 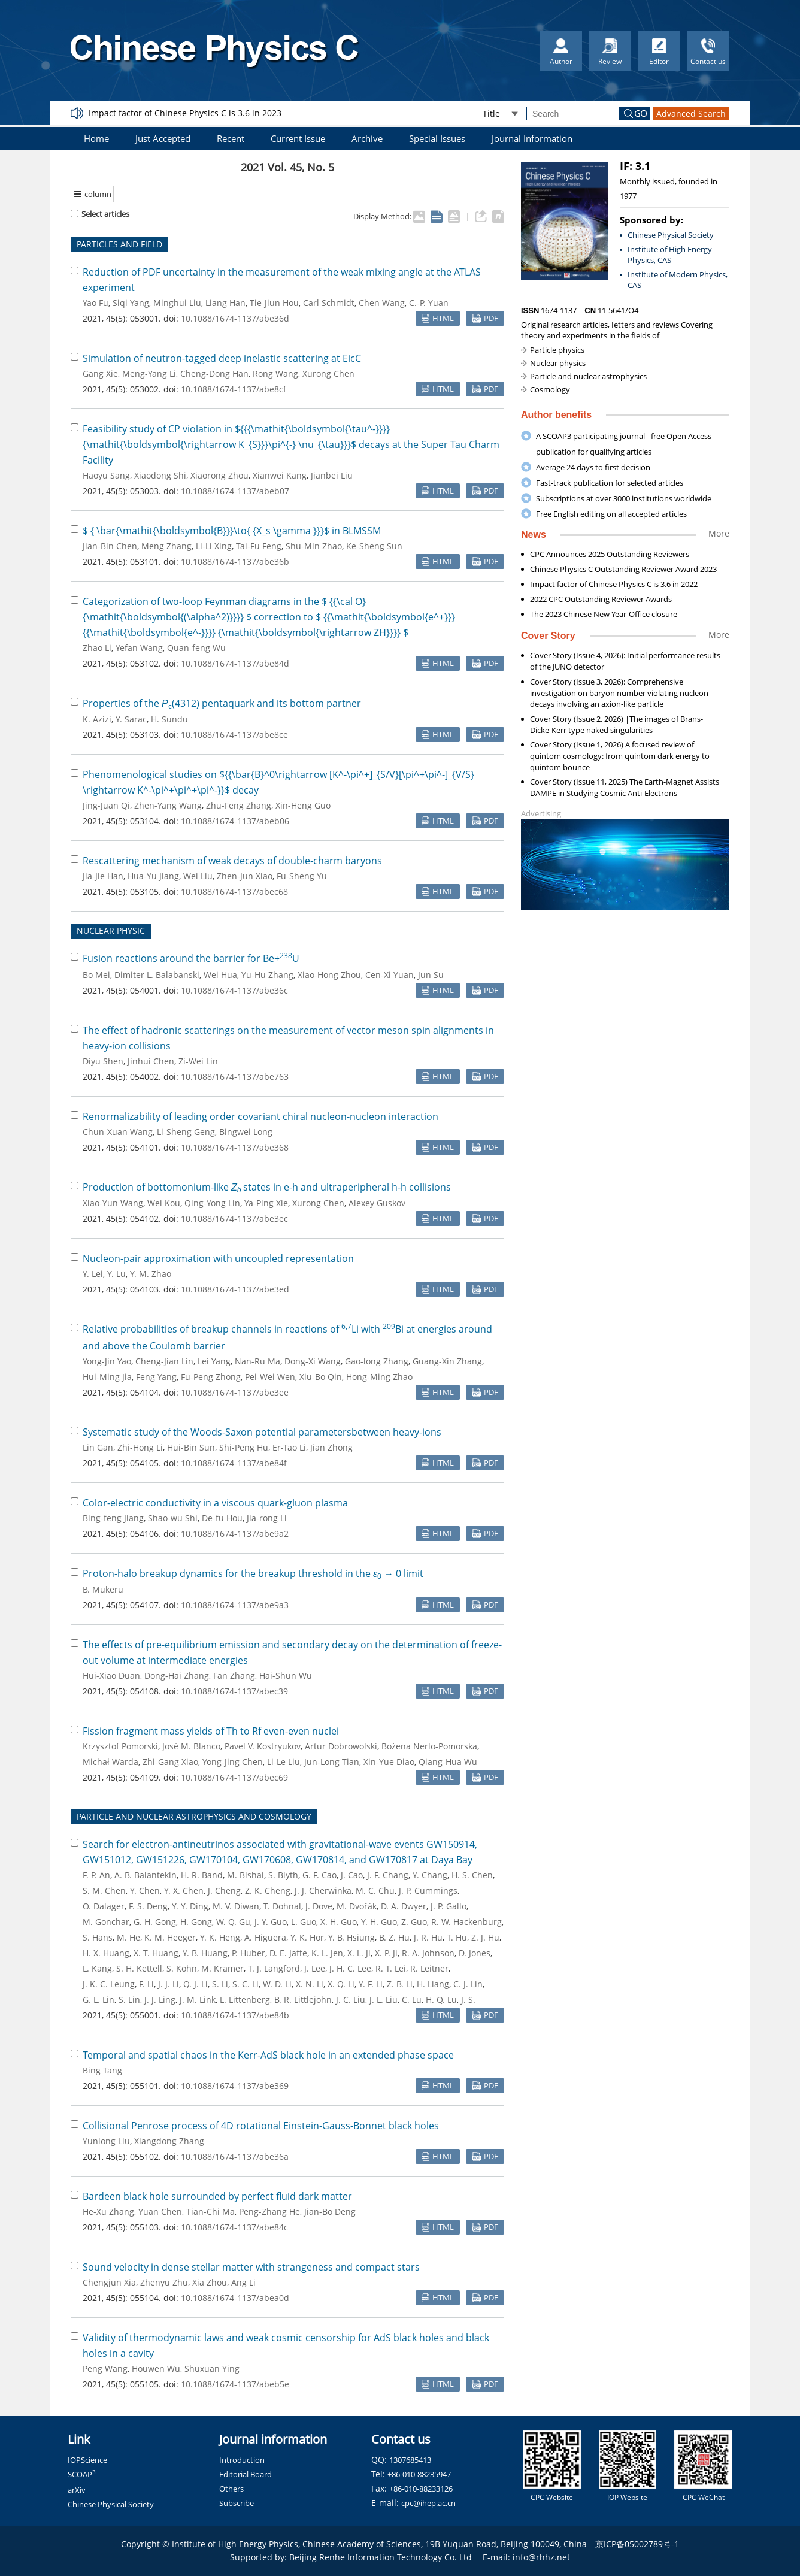 I want to click on F. Li, so click(x=146, y=1984).